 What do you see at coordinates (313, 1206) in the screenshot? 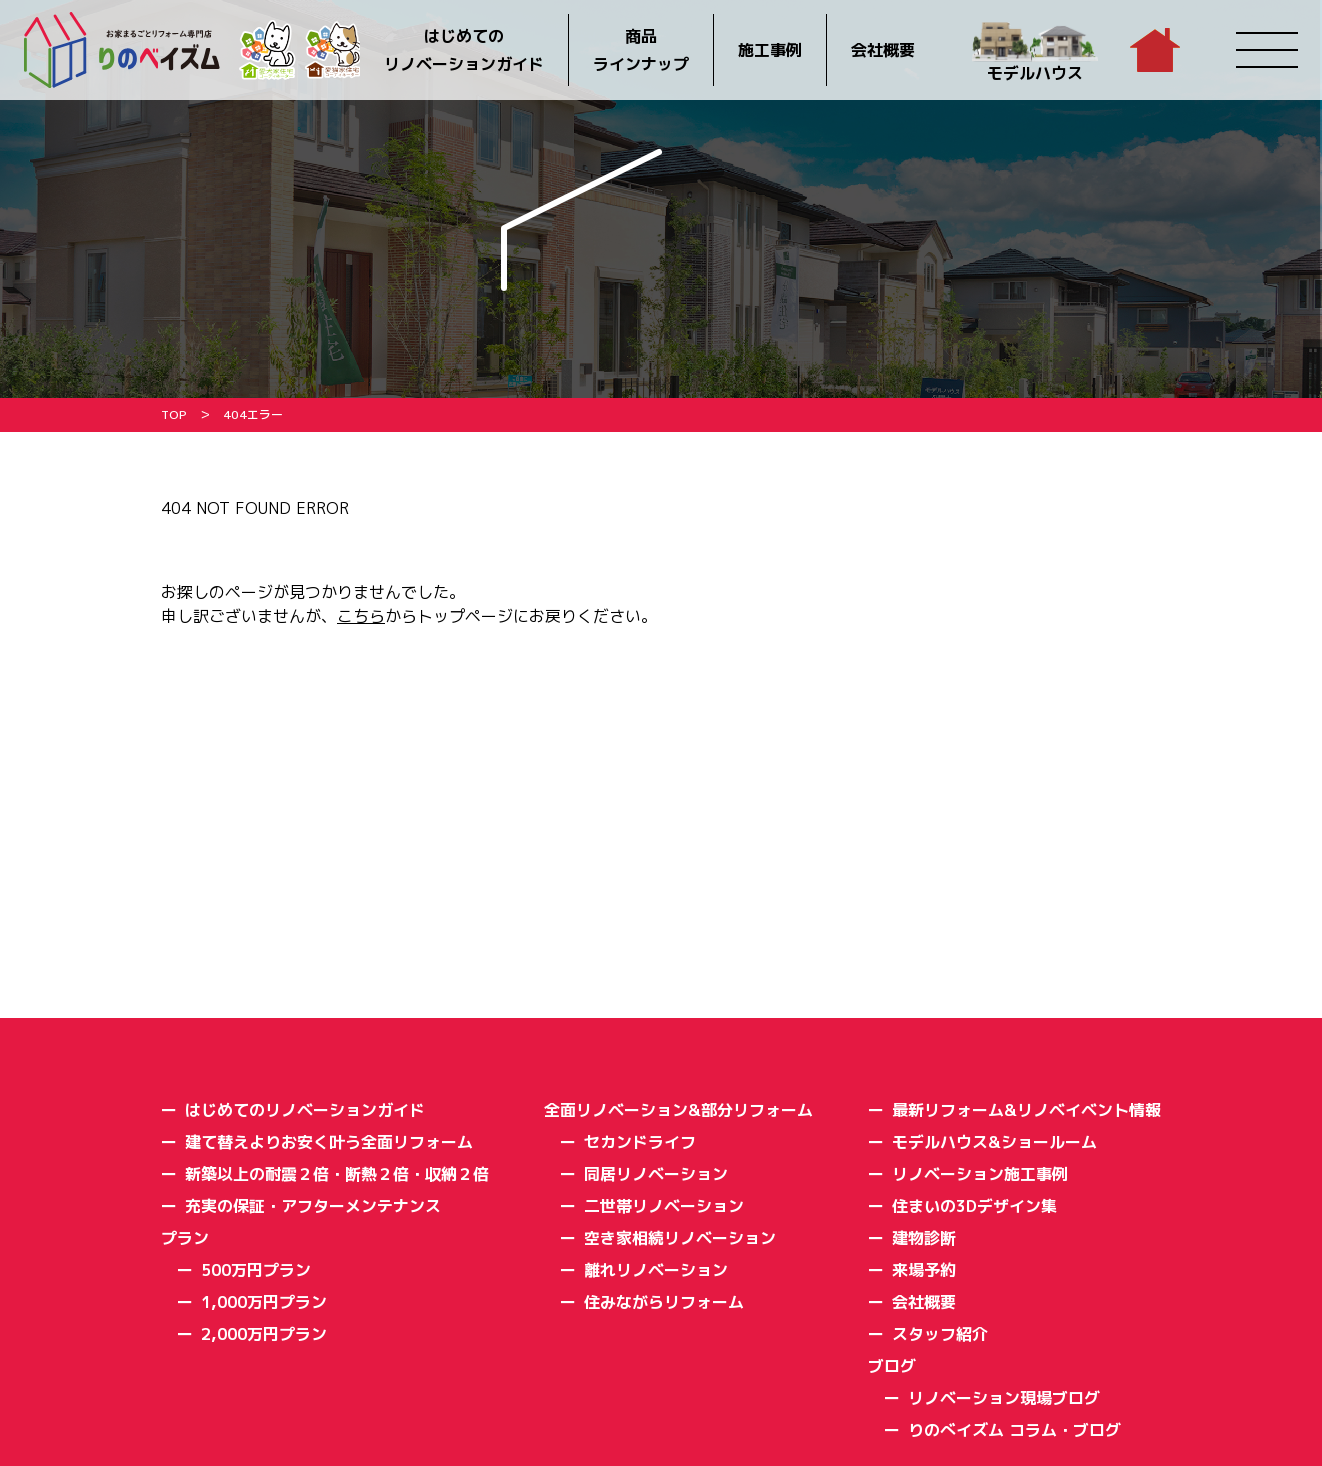
I see `充実の保証・アフターメンテナンス` at bounding box center [313, 1206].